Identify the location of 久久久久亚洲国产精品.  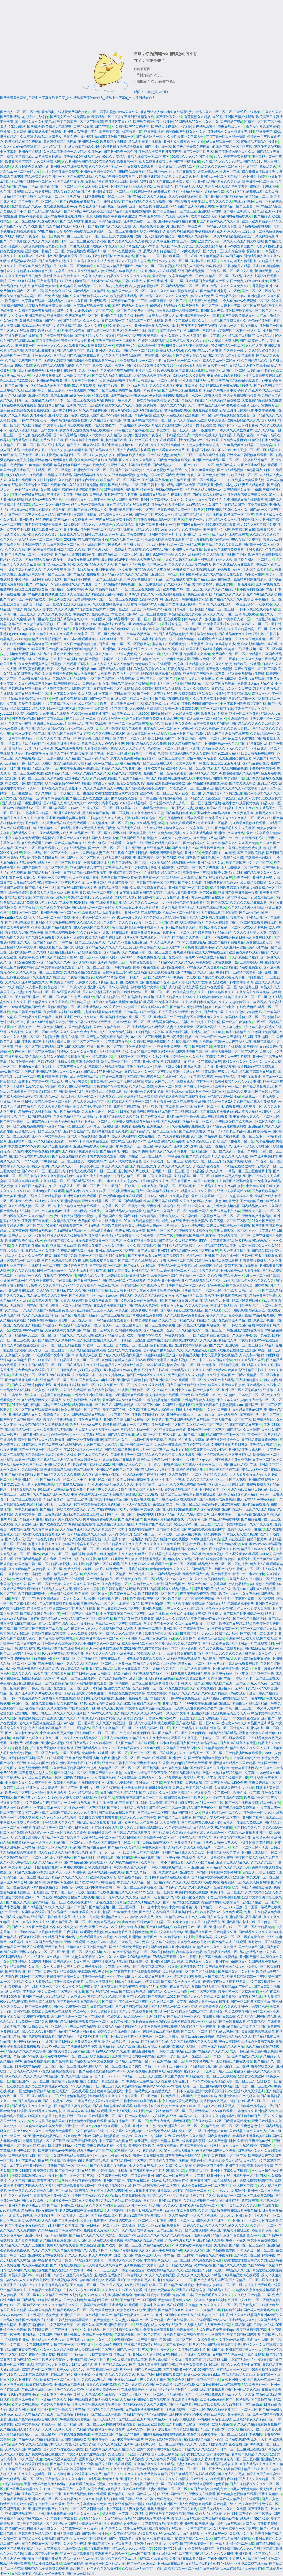
(28, 316).